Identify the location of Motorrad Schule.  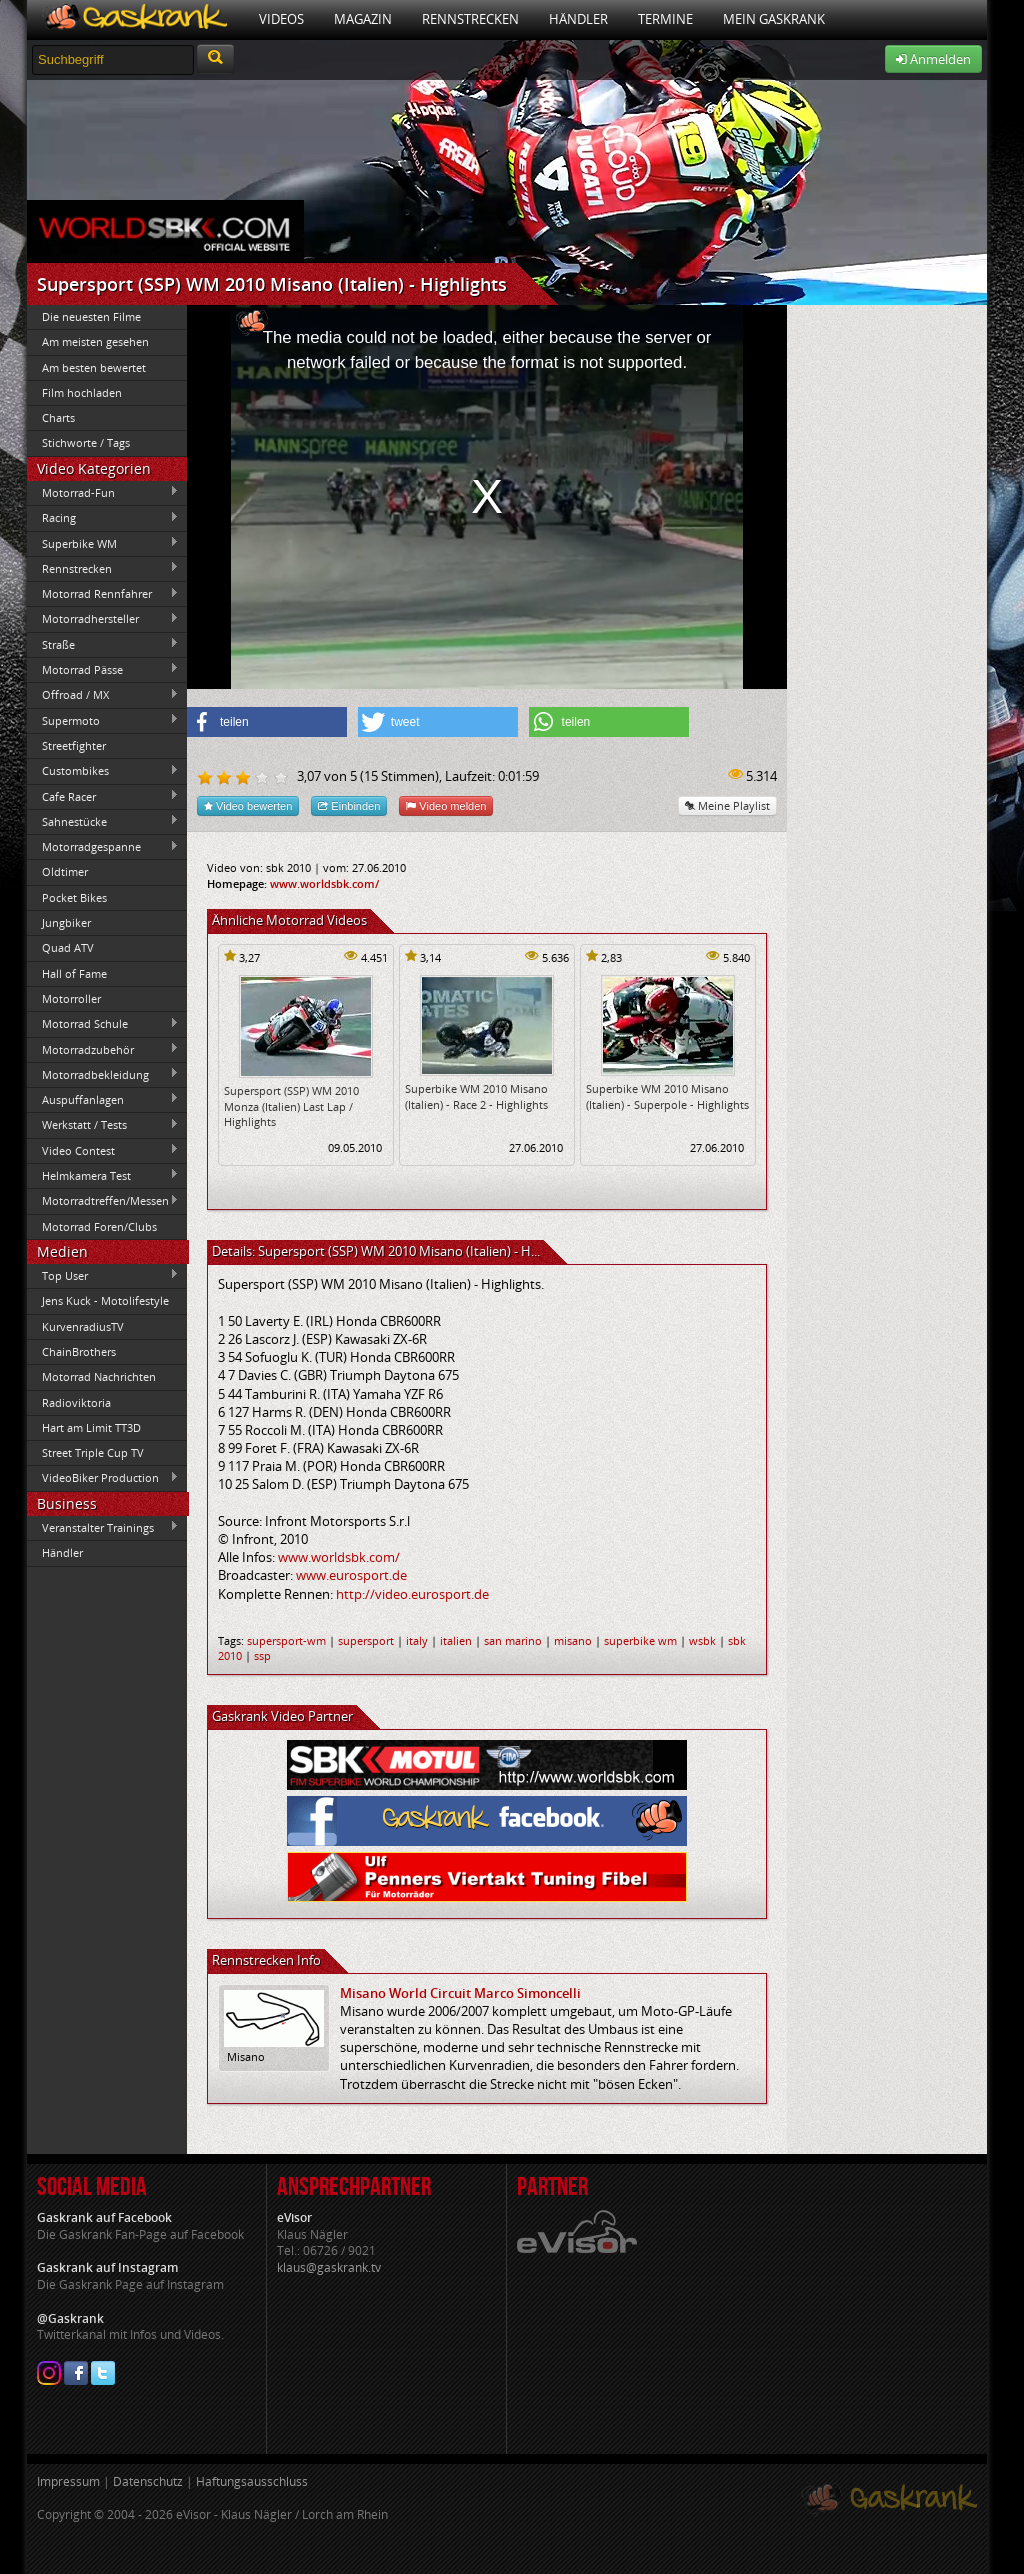
(103, 1024).